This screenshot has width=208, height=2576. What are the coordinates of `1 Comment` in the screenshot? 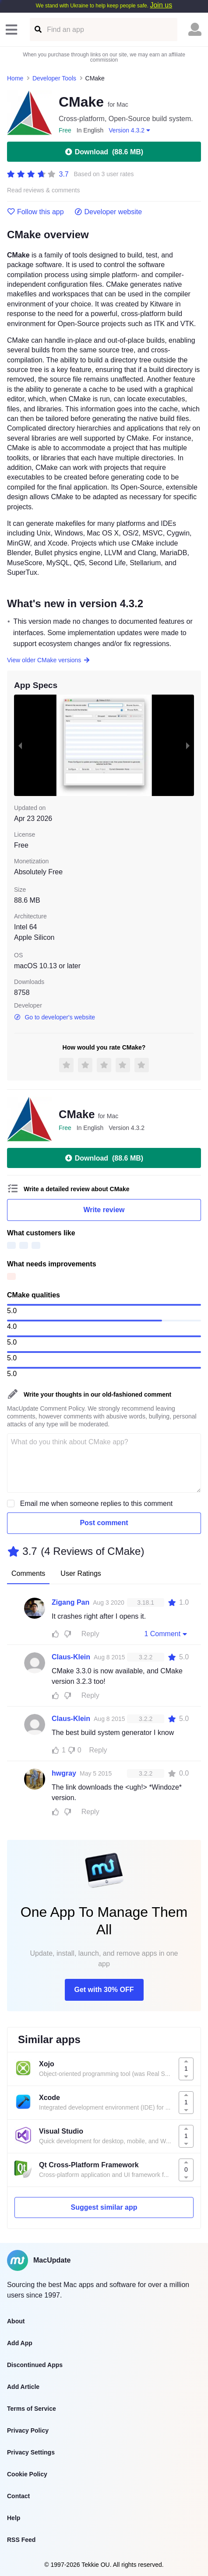 It's located at (166, 1633).